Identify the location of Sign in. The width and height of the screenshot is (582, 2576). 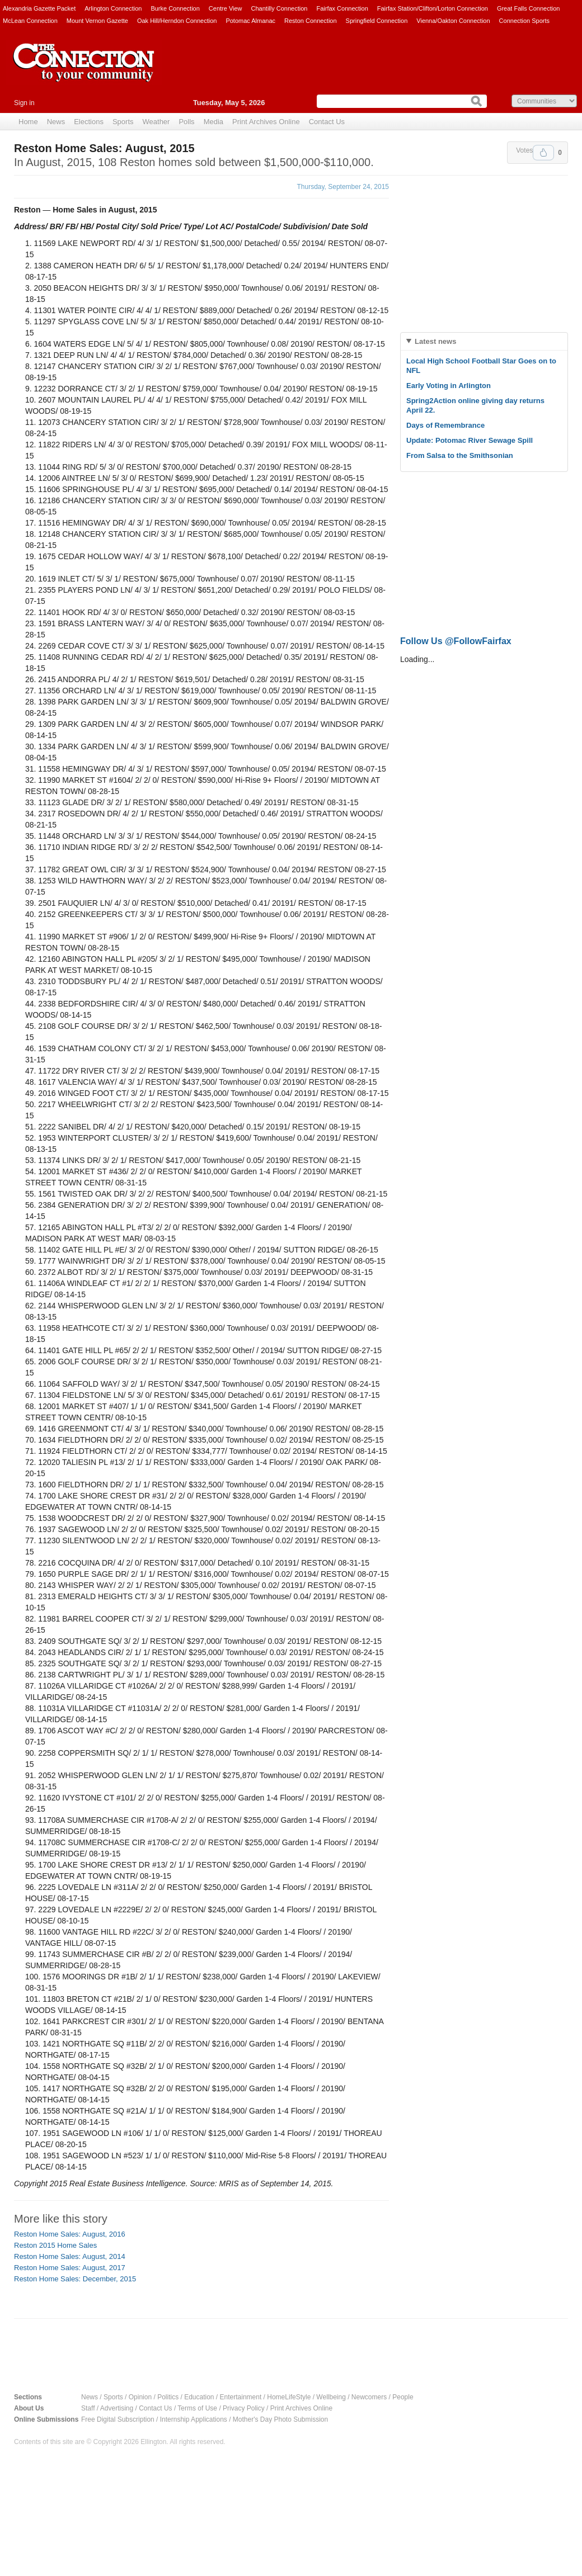
(24, 103).